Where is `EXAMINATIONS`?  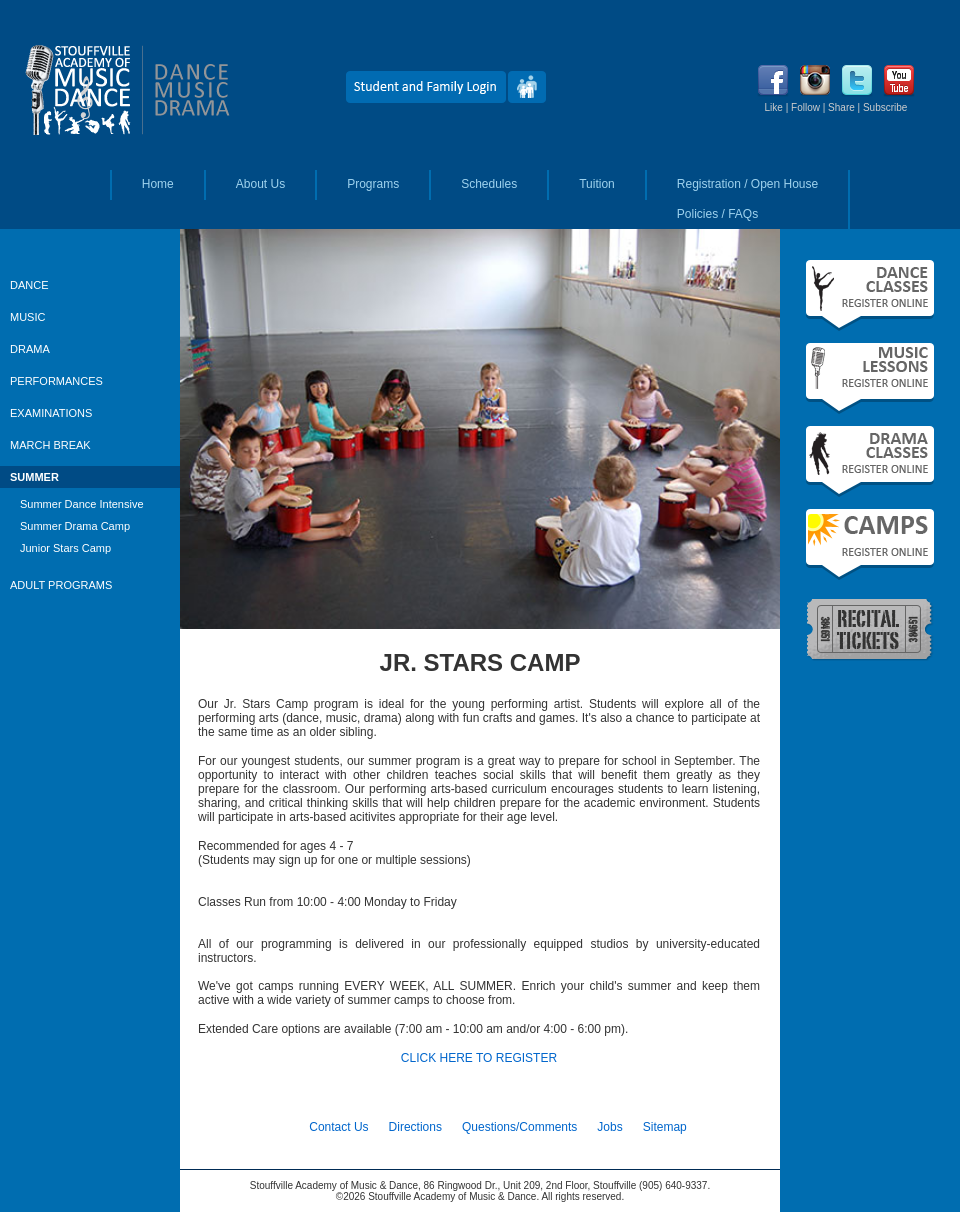
EXAMINATIONS is located at coordinates (51, 413).